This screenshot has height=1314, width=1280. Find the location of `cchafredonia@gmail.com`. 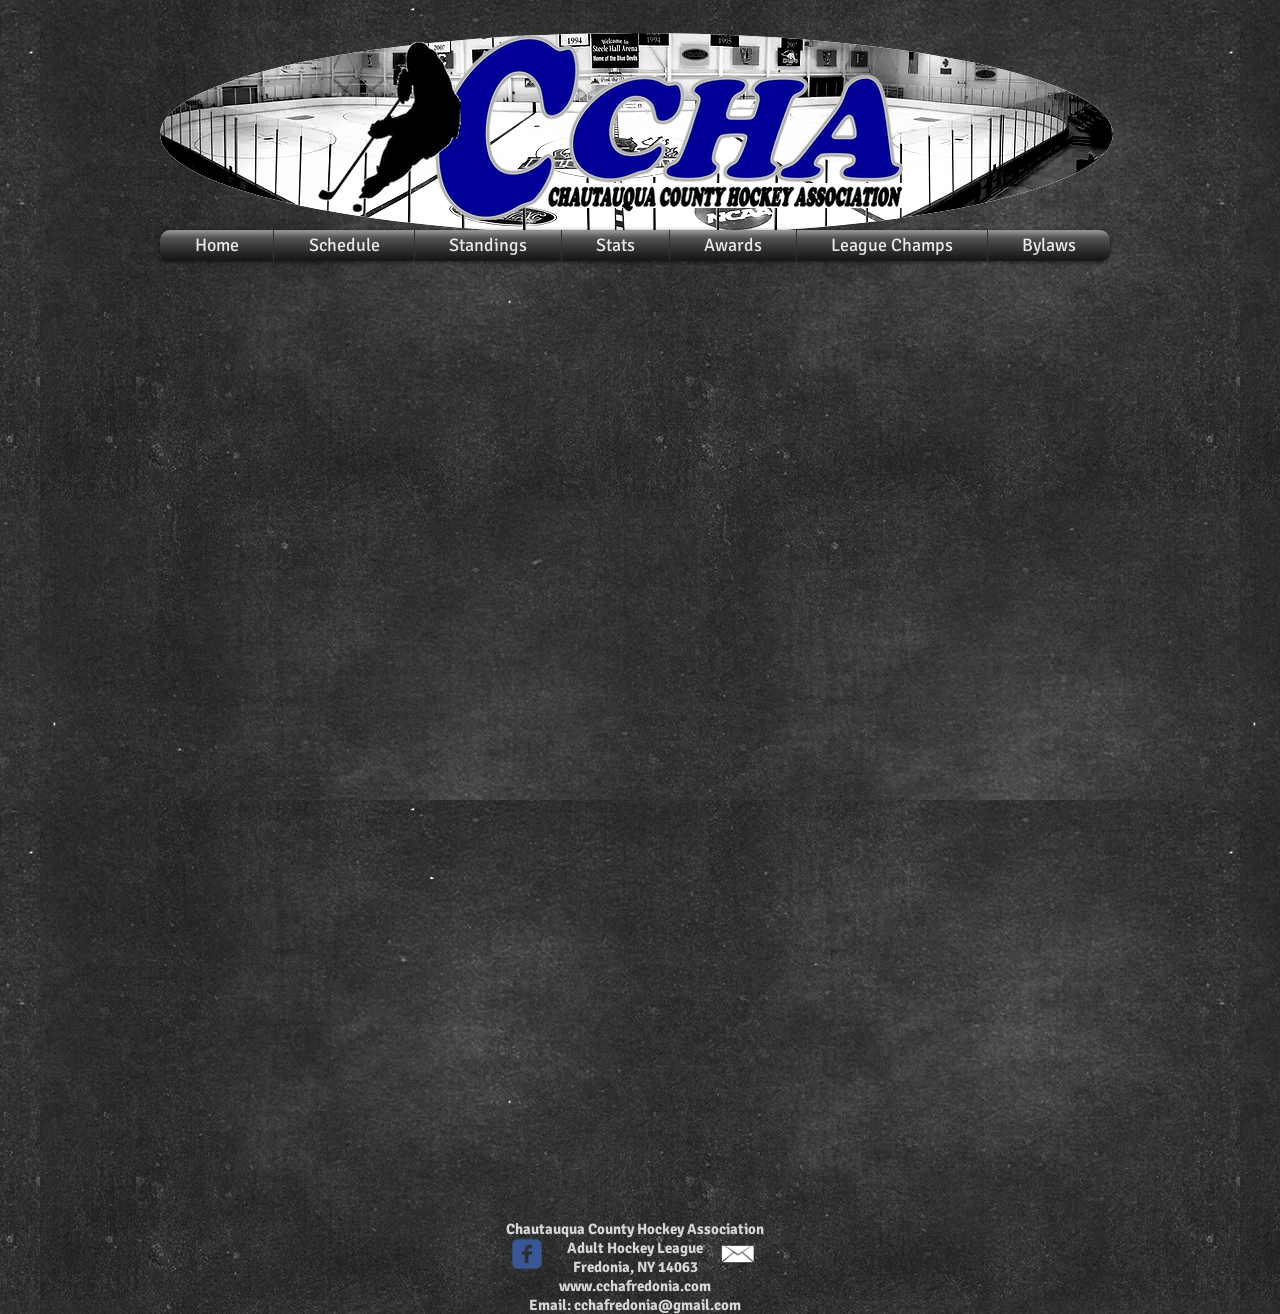

cchafredonia@gmail.com is located at coordinates (657, 1305).